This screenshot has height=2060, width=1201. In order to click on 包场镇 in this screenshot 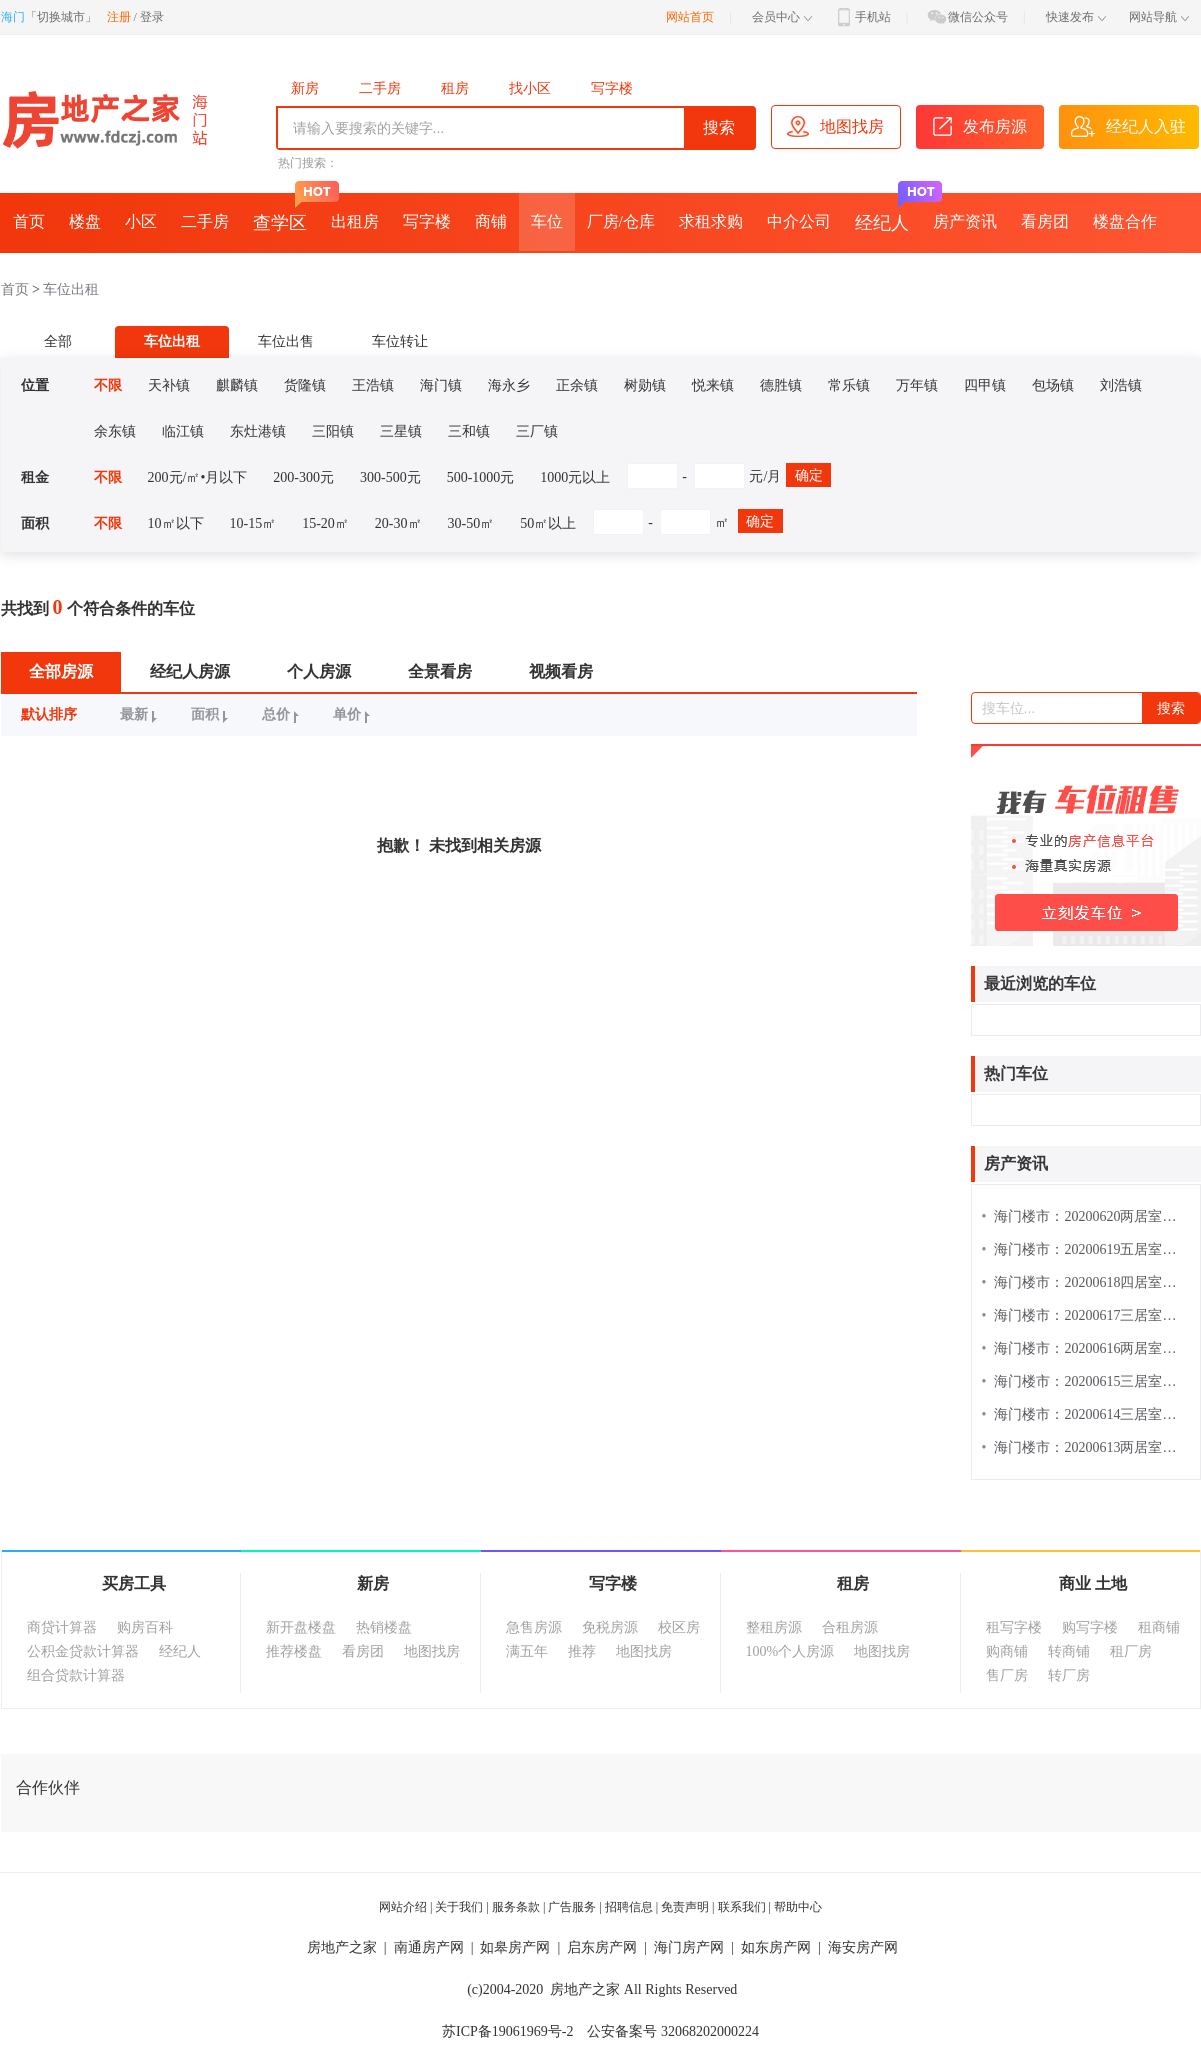, I will do `click(1053, 385)`.